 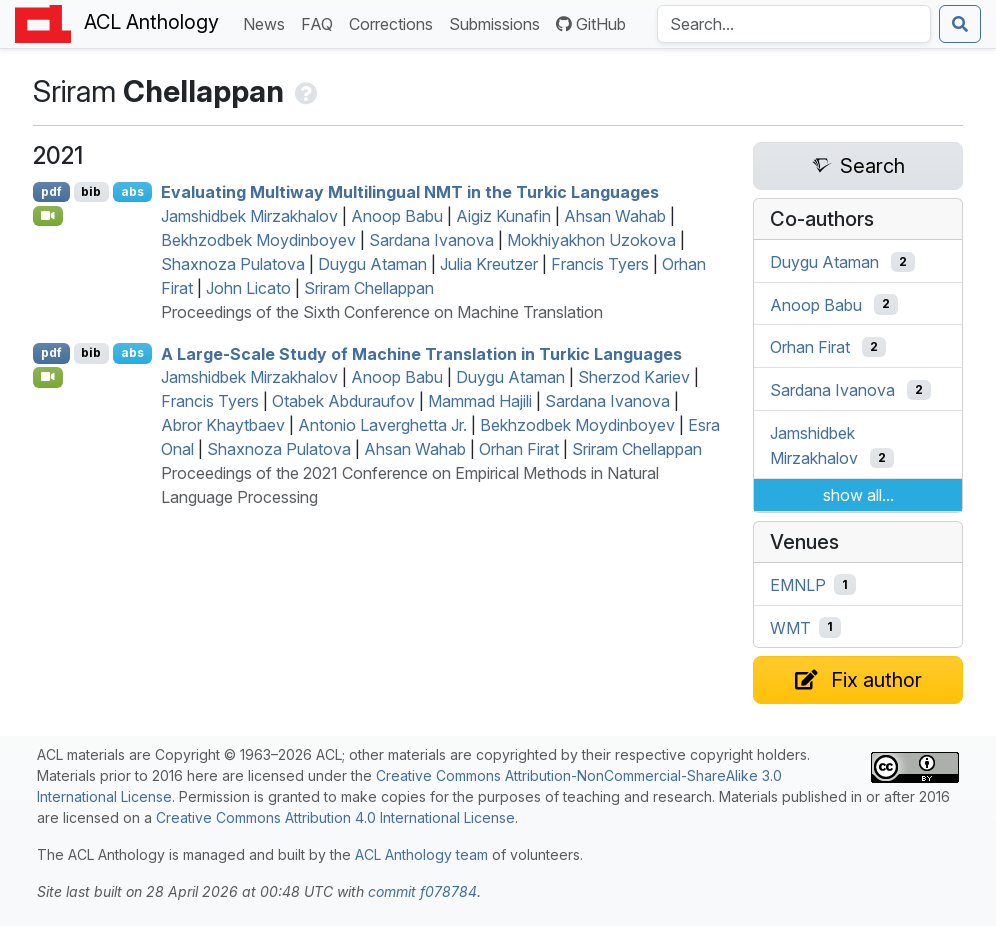 I want to click on Shaxnoza Pulatova, so click(x=233, y=264).